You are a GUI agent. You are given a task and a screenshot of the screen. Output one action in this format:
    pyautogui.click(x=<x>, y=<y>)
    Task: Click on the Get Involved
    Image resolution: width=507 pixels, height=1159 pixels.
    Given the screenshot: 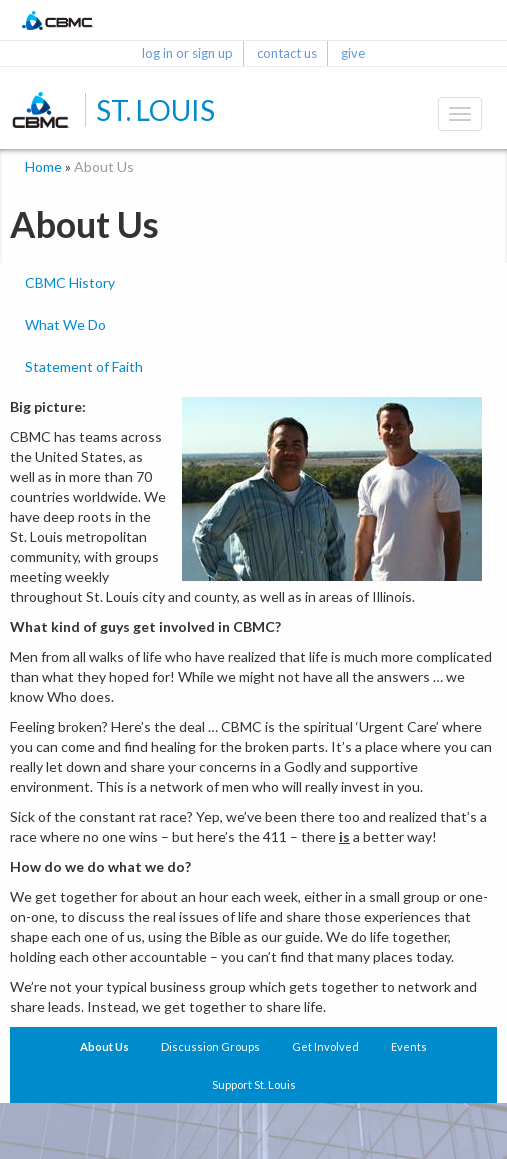 What is the action you would take?
    pyautogui.click(x=325, y=1046)
    